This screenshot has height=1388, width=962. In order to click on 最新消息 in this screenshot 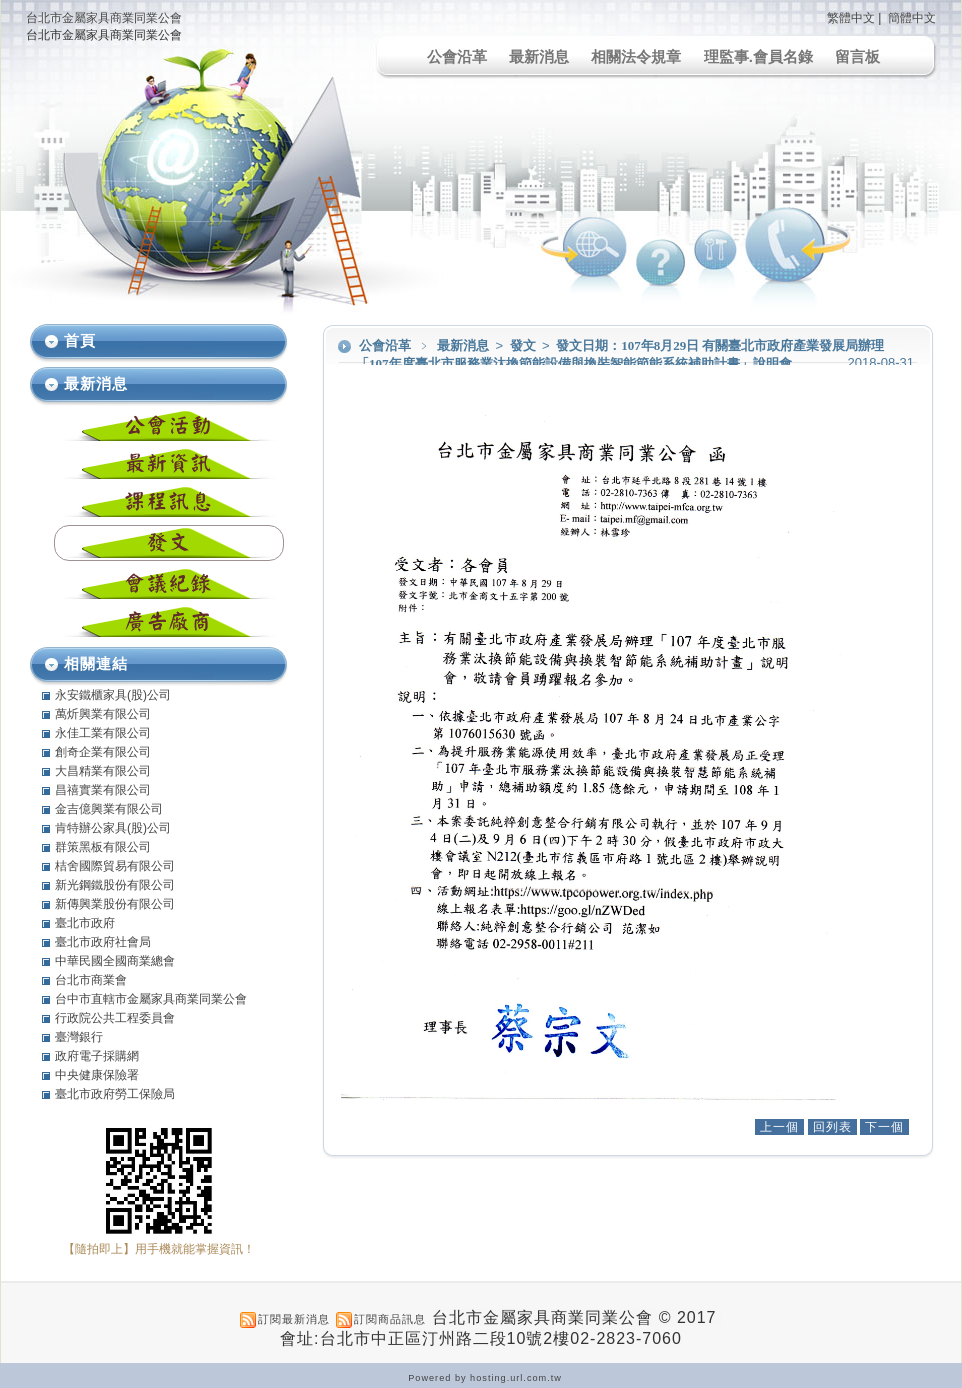, I will do `click(539, 56)`.